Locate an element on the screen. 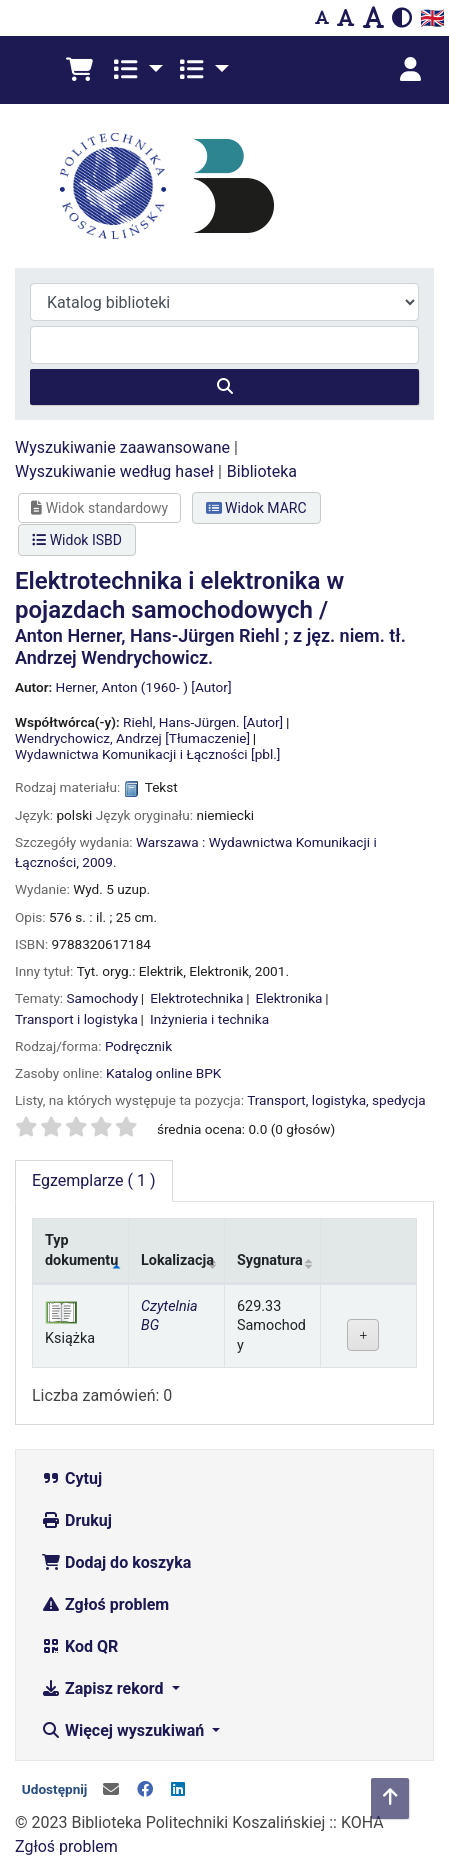 The image size is (449, 1859). Wyszukiwanie zaawansowane is located at coordinates (122, 447).